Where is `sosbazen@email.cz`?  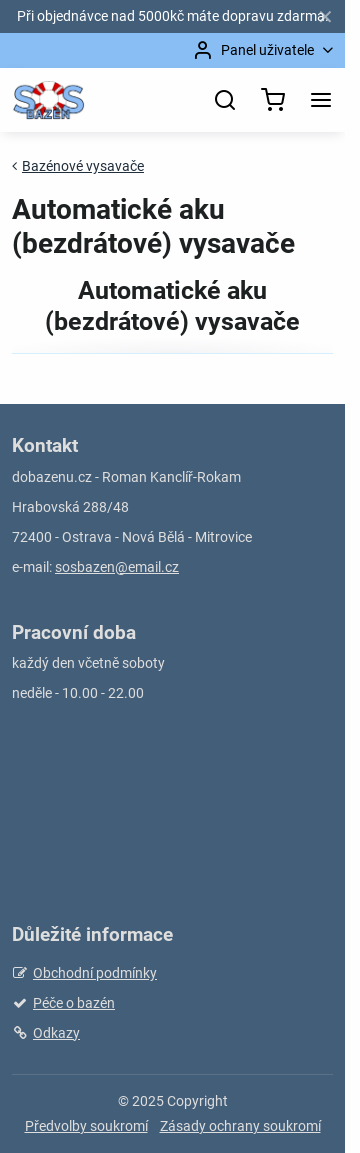 sosbazen@email.cz is located at coordinates (117, 567).